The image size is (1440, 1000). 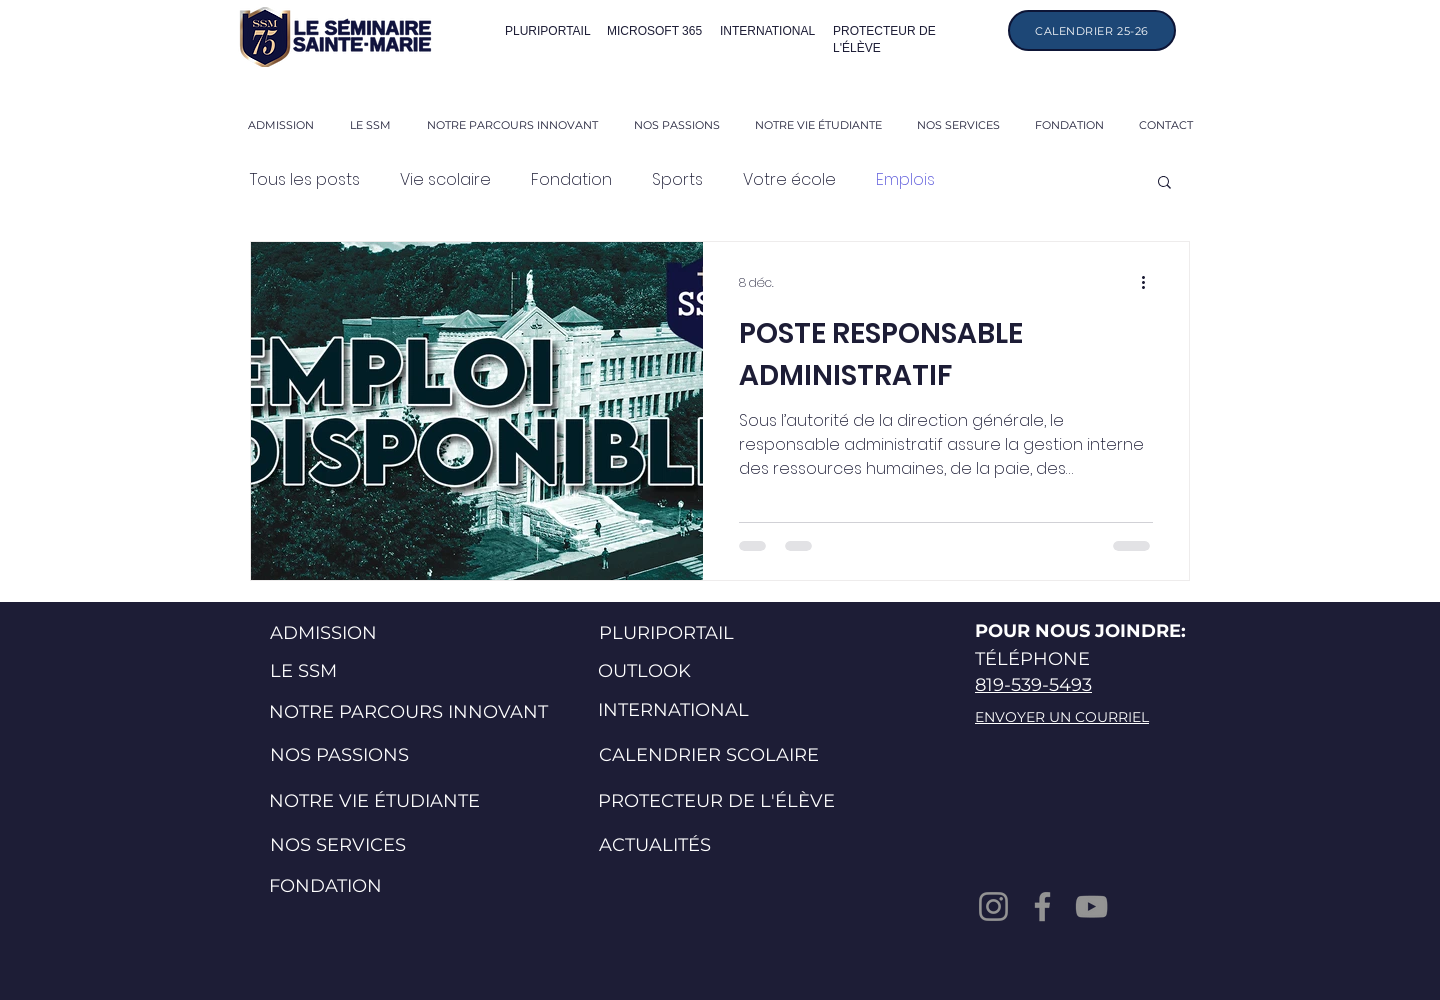 What do you see at coordinates (1164, 183) in the screenshot?
I see `[button]` at bounding box center [1164, 183].